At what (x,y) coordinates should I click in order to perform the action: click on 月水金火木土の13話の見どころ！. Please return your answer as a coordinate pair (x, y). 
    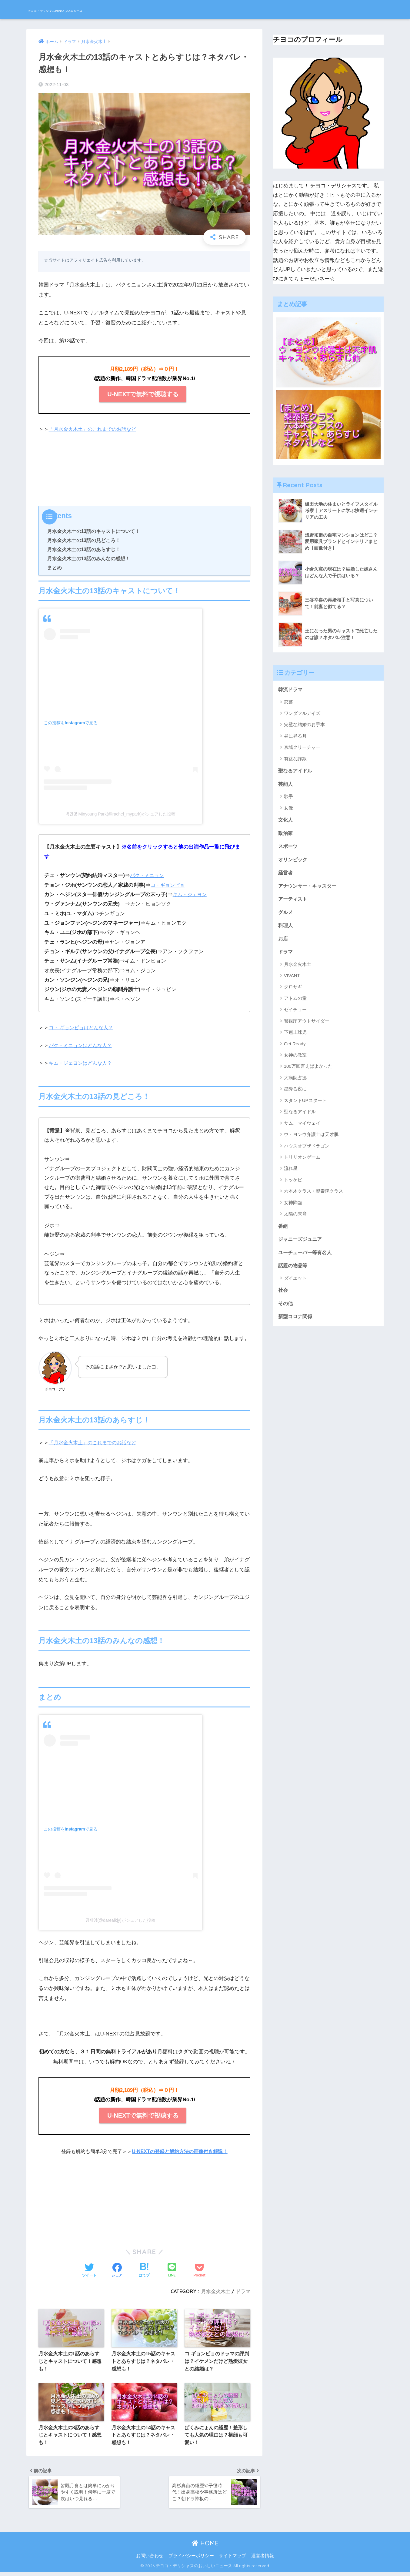
    Looking at the image, I should click on (84, 540).